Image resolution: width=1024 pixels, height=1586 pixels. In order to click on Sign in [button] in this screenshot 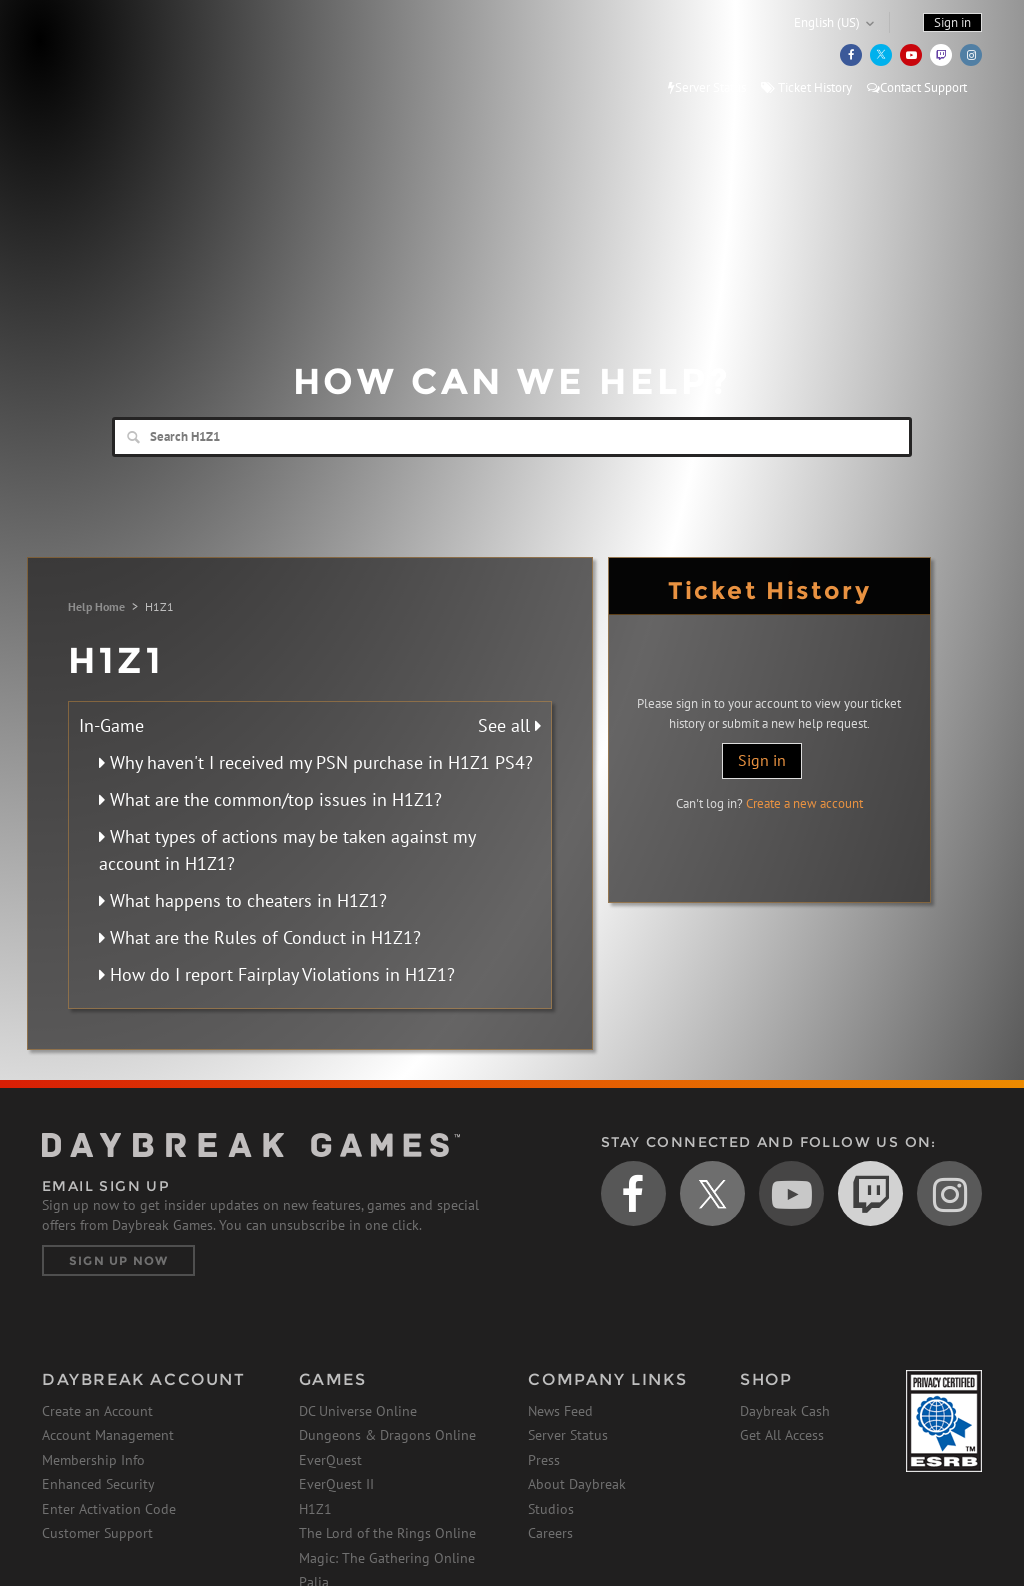, I will do `click(952, 22)`.